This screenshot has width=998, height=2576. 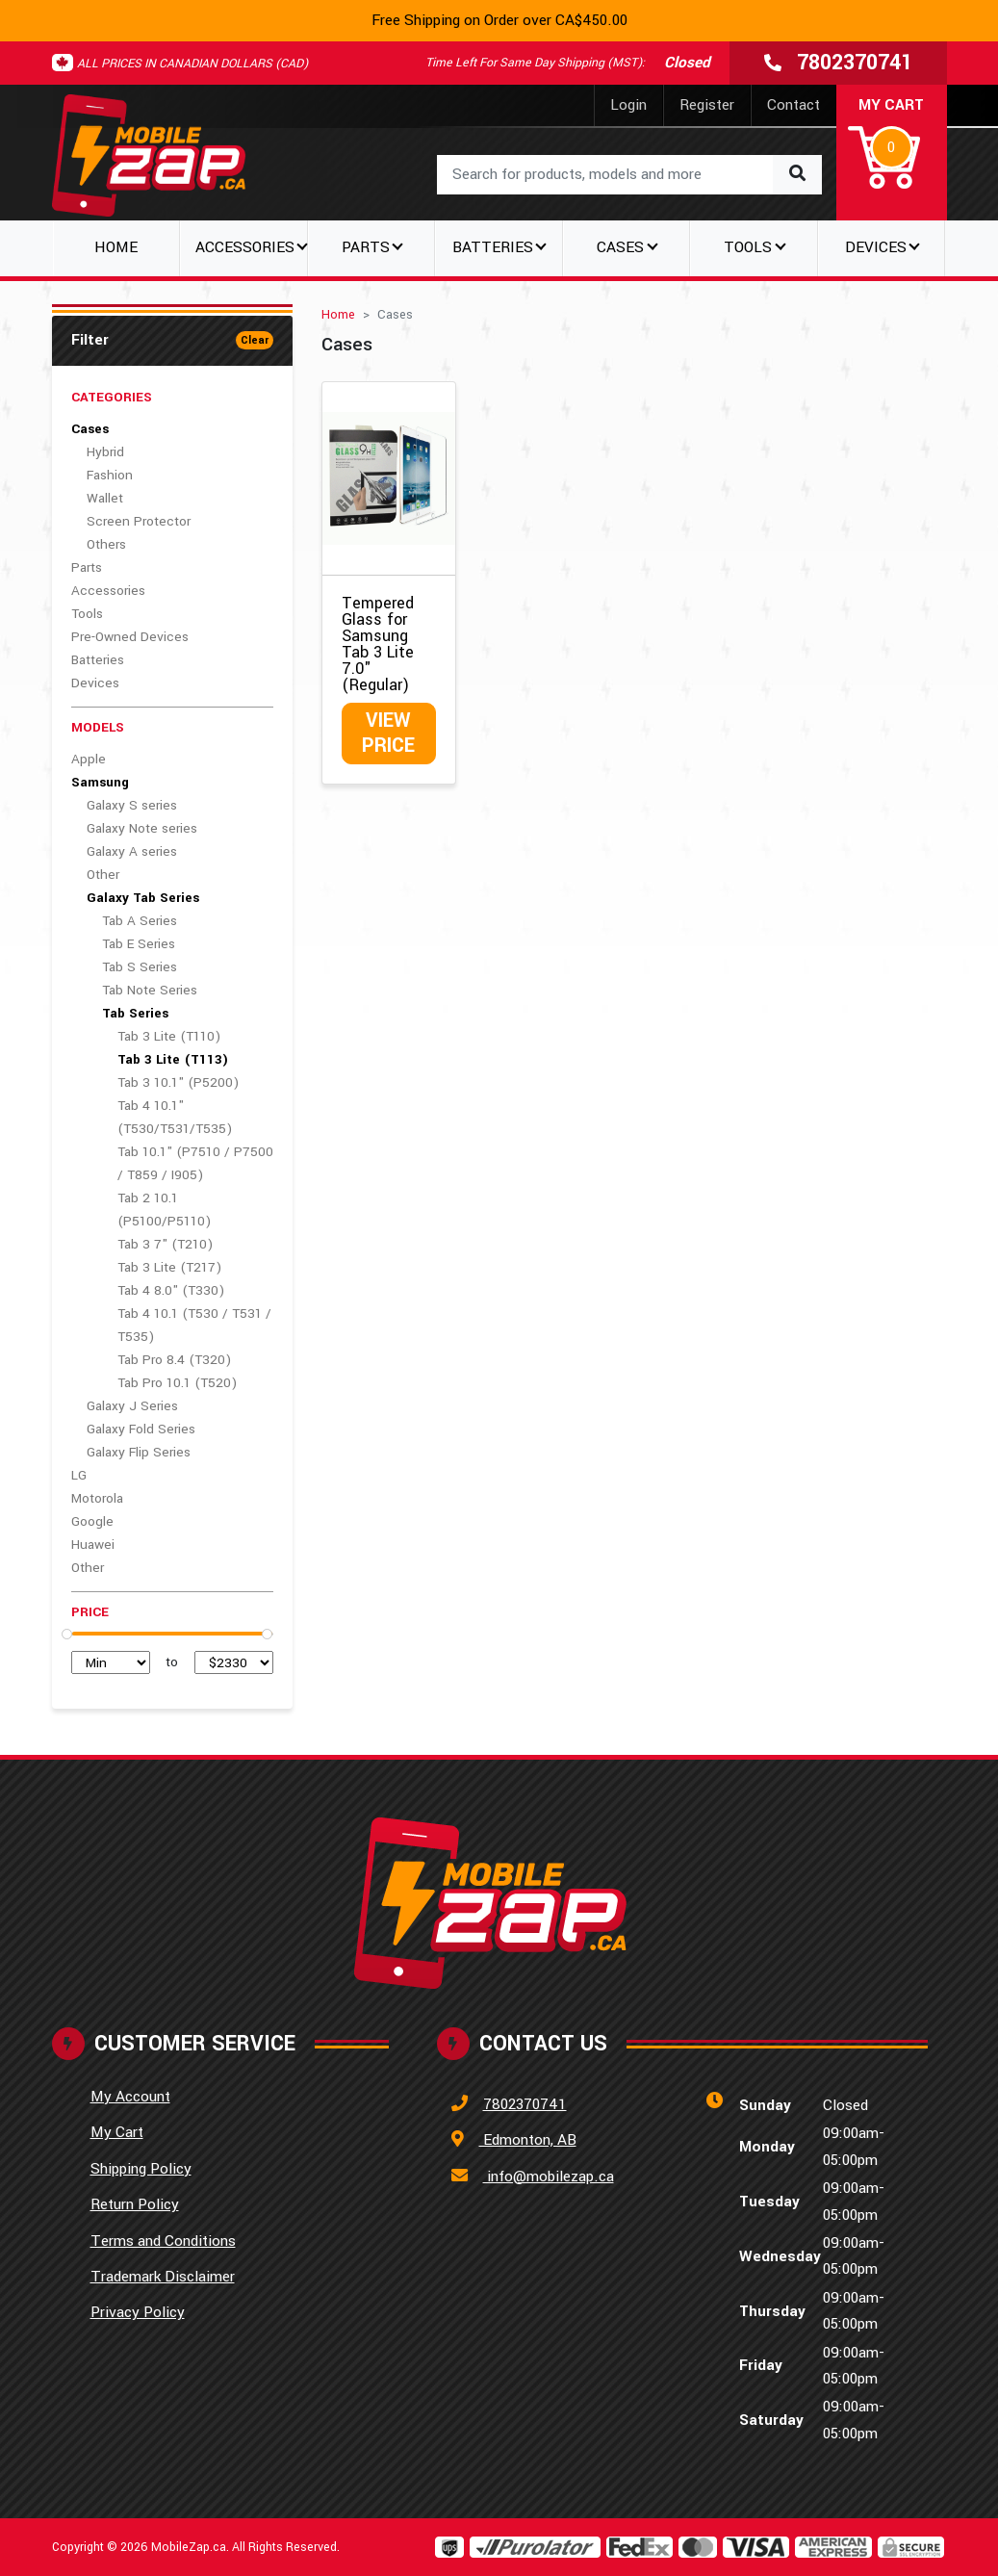 What do you see at coordinates (891, 144) in the screenshot?
I see `[button]` at bounding box center [891, 144].